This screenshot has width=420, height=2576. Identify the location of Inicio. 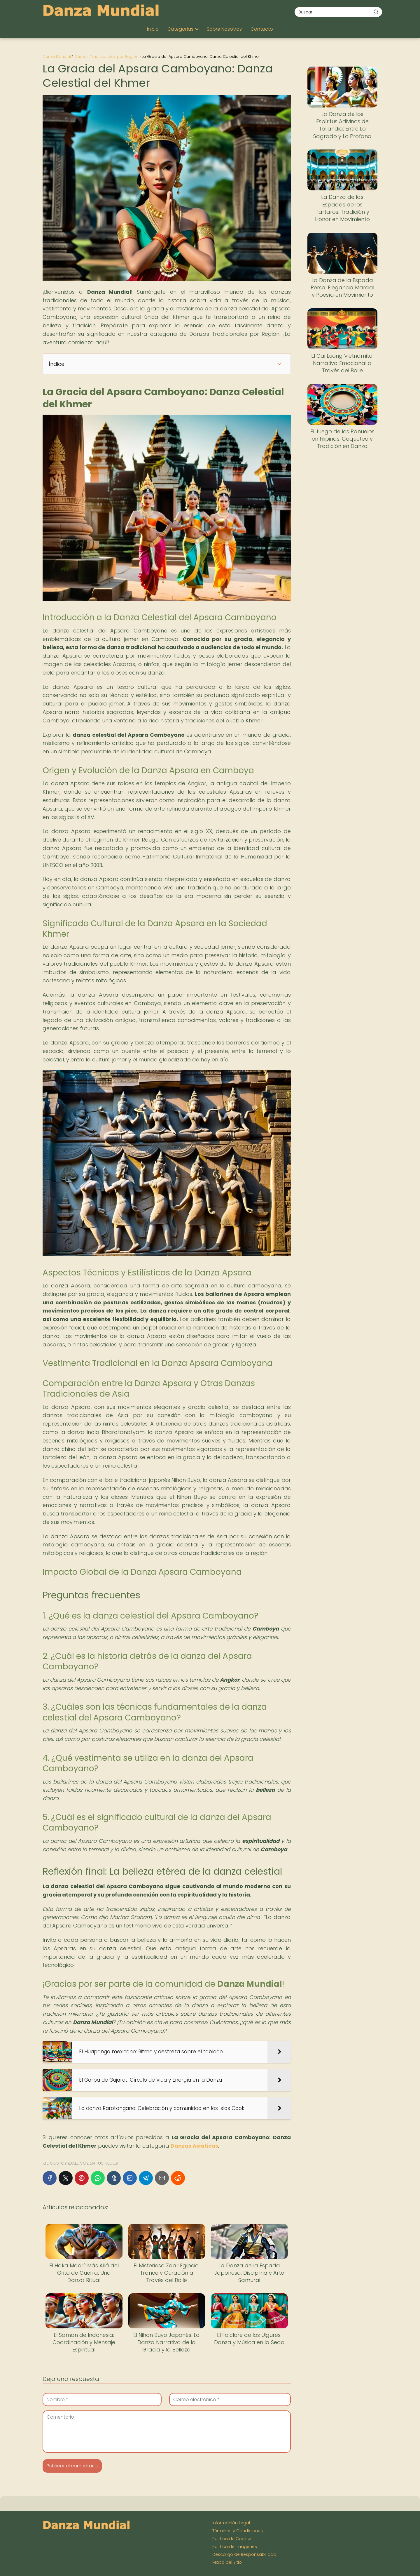
(153, 29).